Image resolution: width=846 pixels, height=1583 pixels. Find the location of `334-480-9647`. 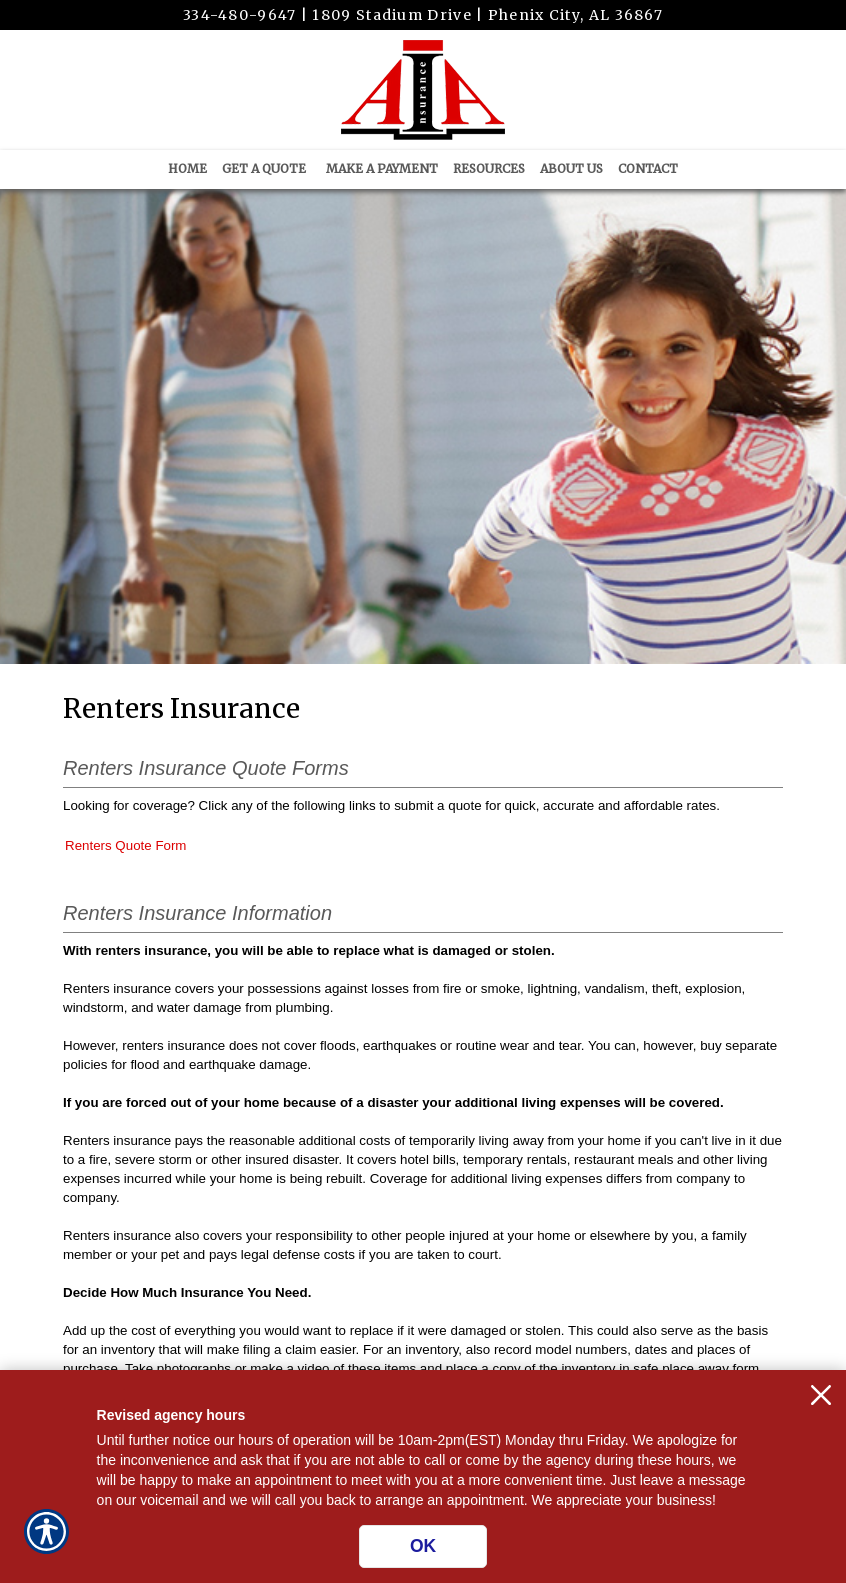

334-480-9647 is located at coordinates (240, 15).